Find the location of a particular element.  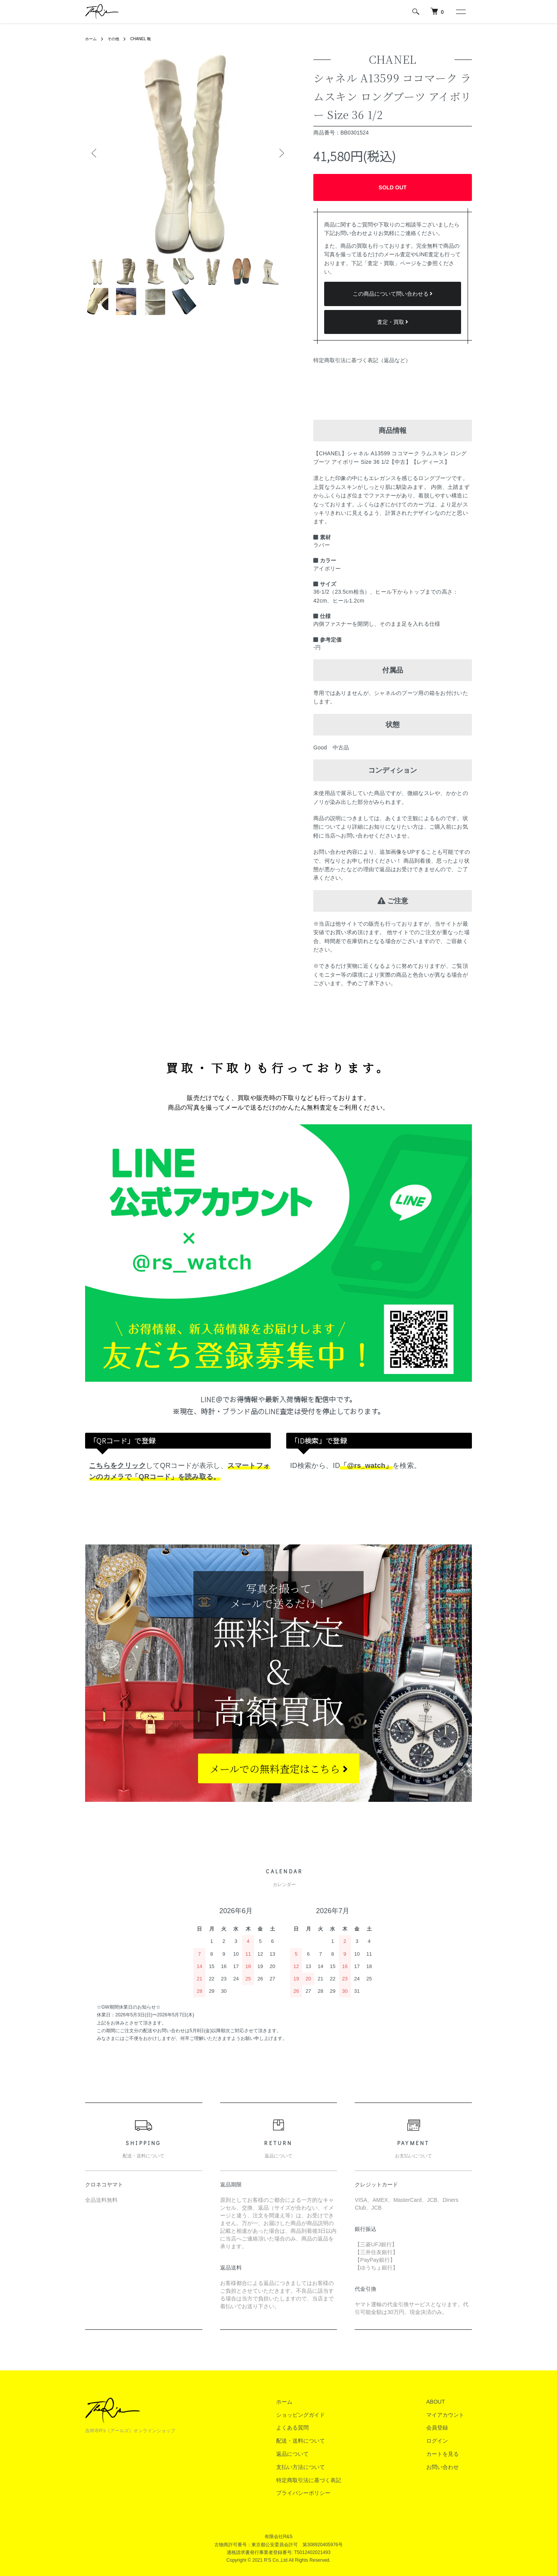

よくある質問 is located at coordinates (315, 2427).